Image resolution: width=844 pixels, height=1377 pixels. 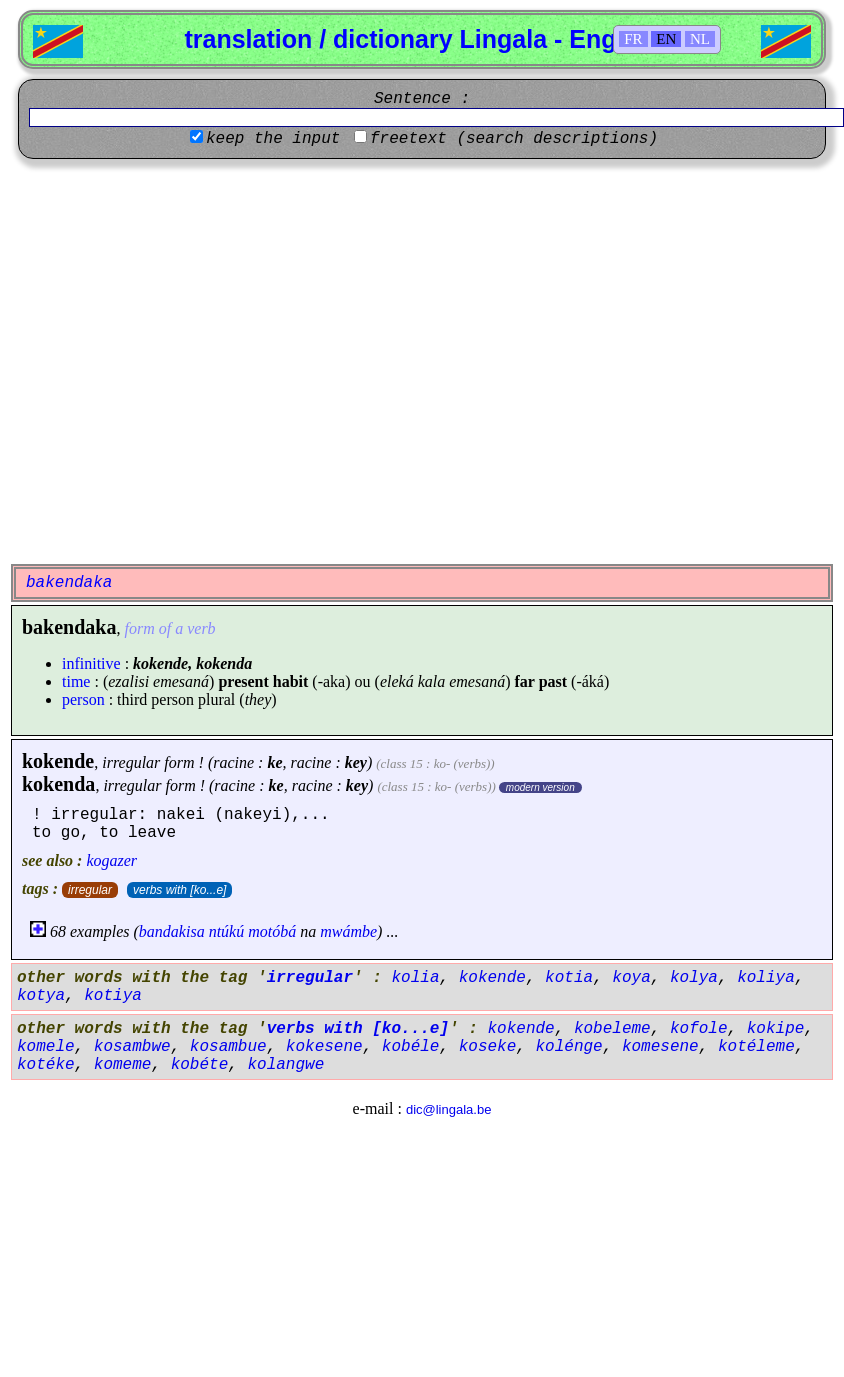 I want to click on motóbá, so click(x=272, y=931).